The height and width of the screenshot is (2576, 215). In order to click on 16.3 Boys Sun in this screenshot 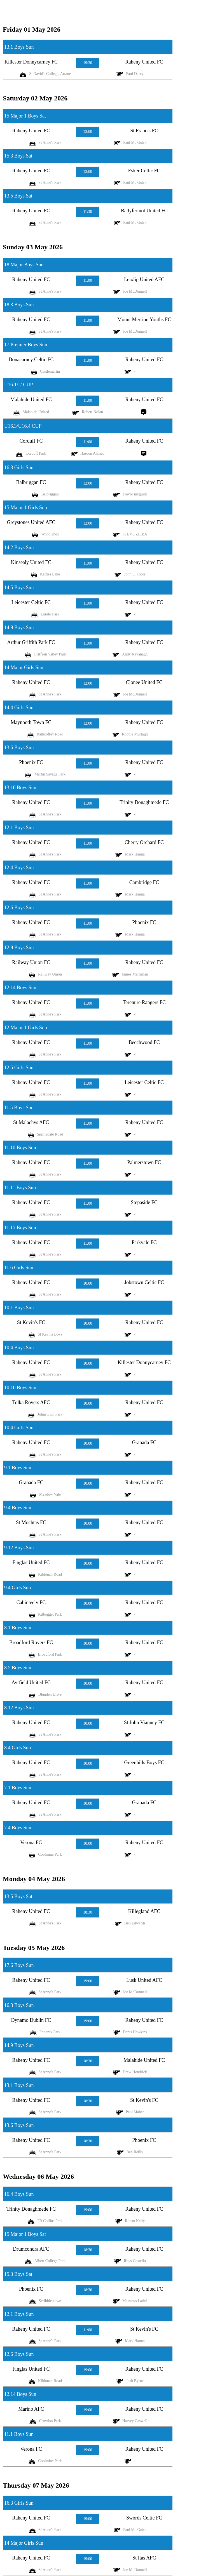, I will do `click(19, 2005)`.